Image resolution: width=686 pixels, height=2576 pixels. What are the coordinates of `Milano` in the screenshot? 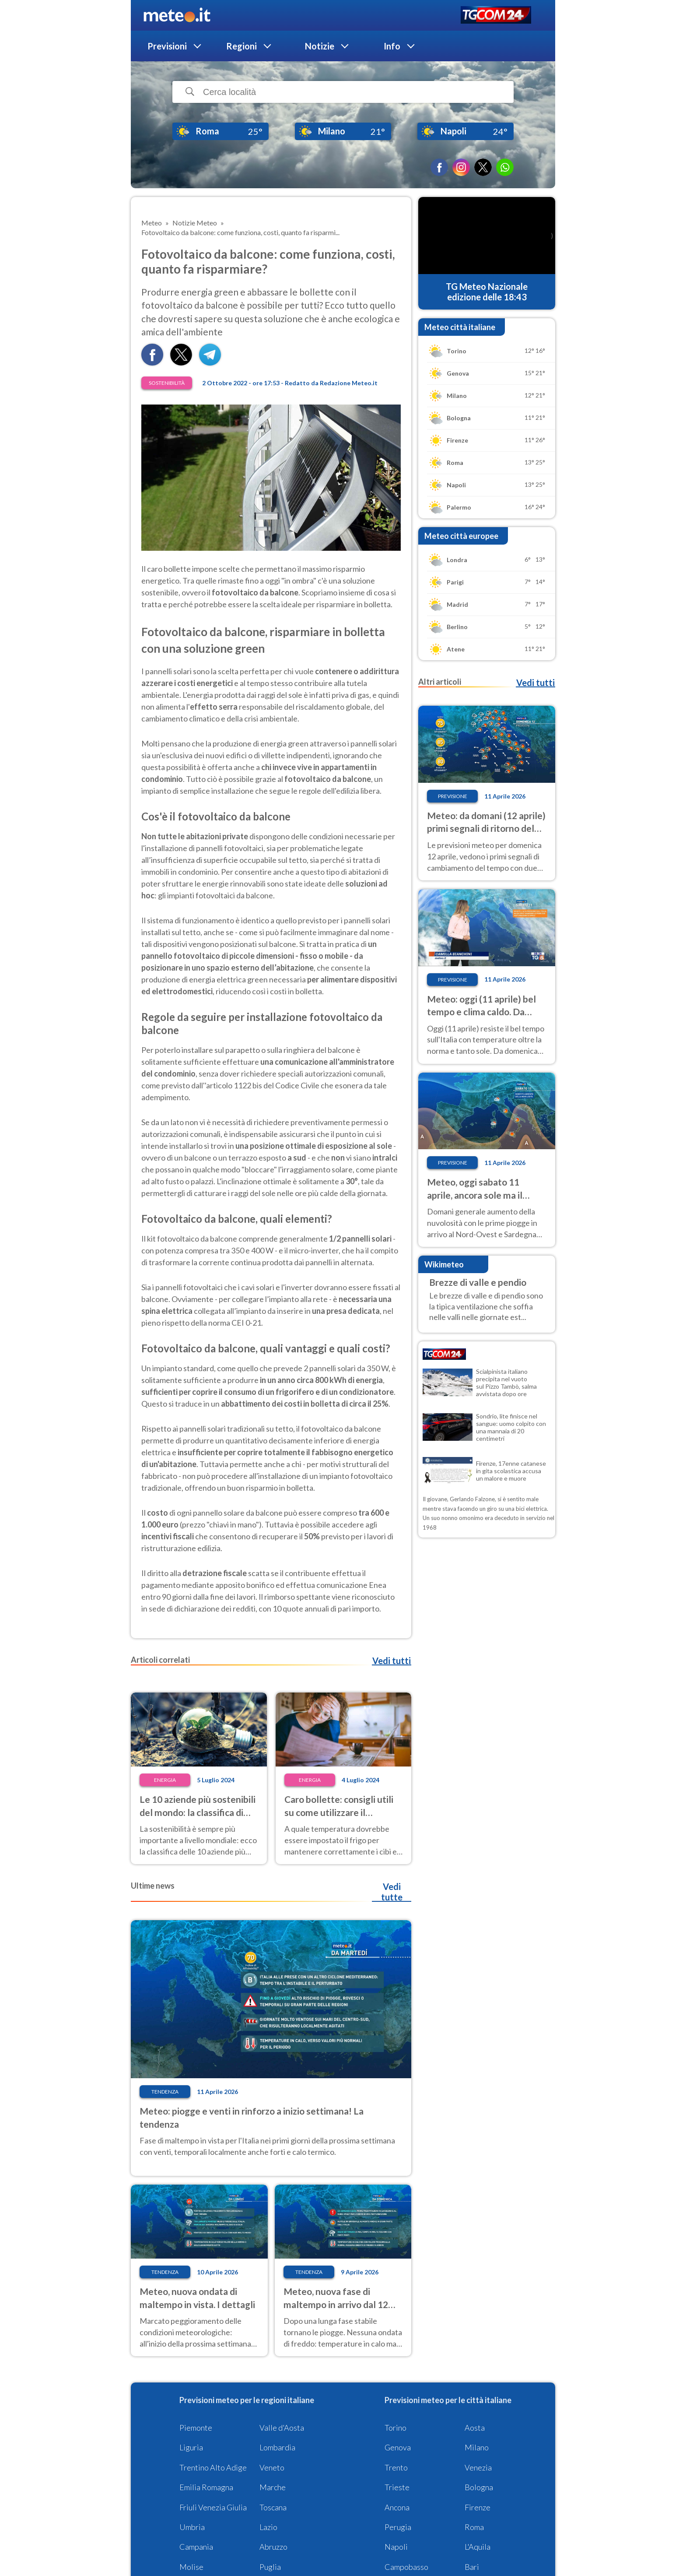 It's located at (477, 2447).